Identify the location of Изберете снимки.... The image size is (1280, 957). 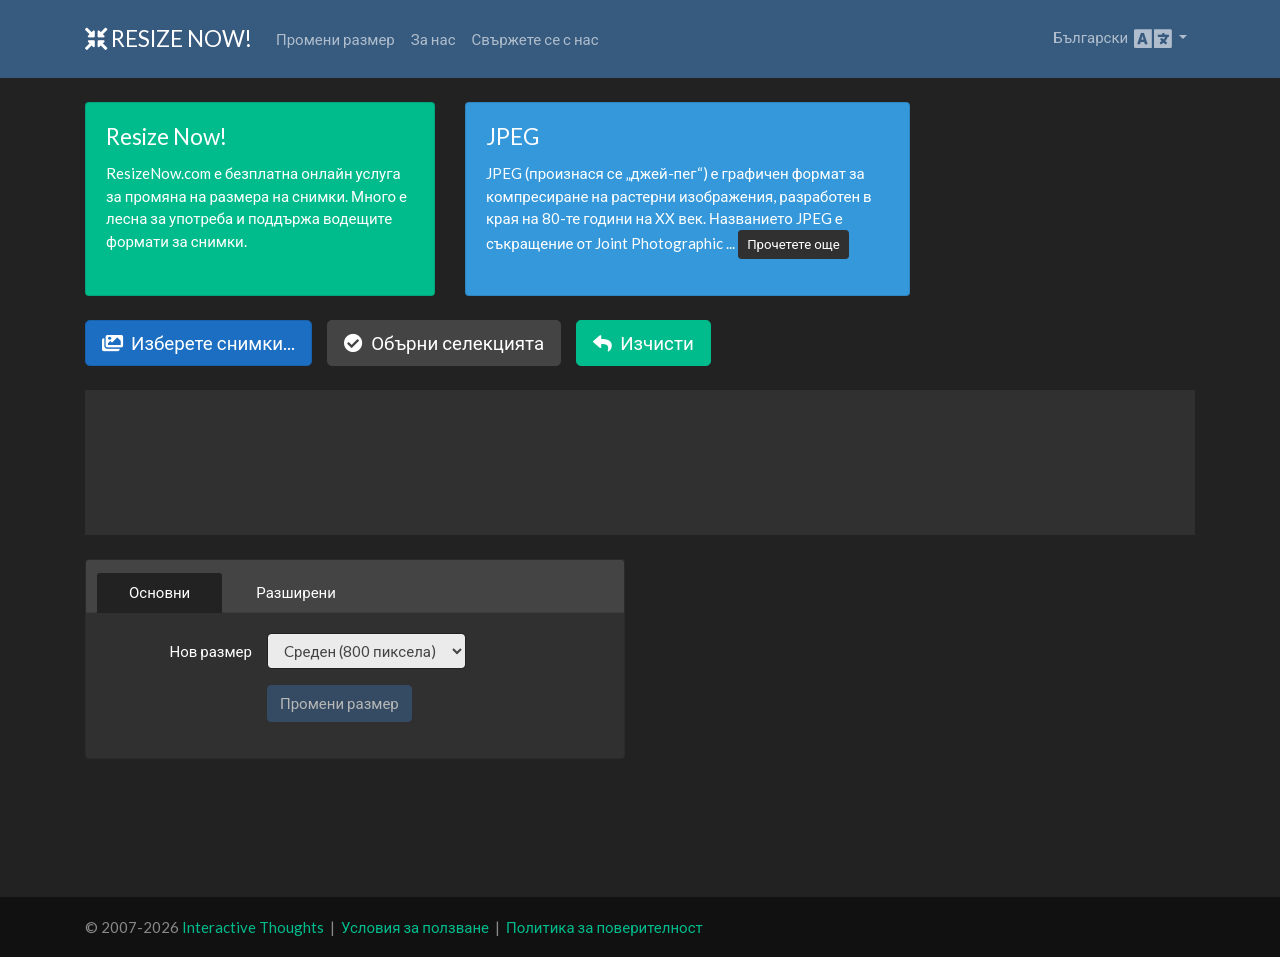
(198, 342).